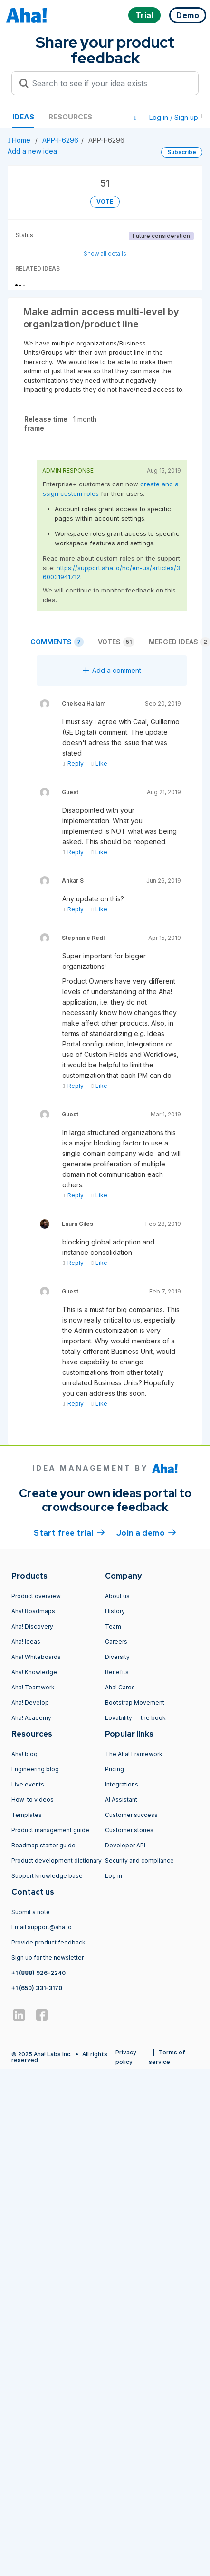 This screenshot has height=2576, width=210. Describe the element at coordinates (131, 1814) in the screenshot. I see `Customer success` at that location.